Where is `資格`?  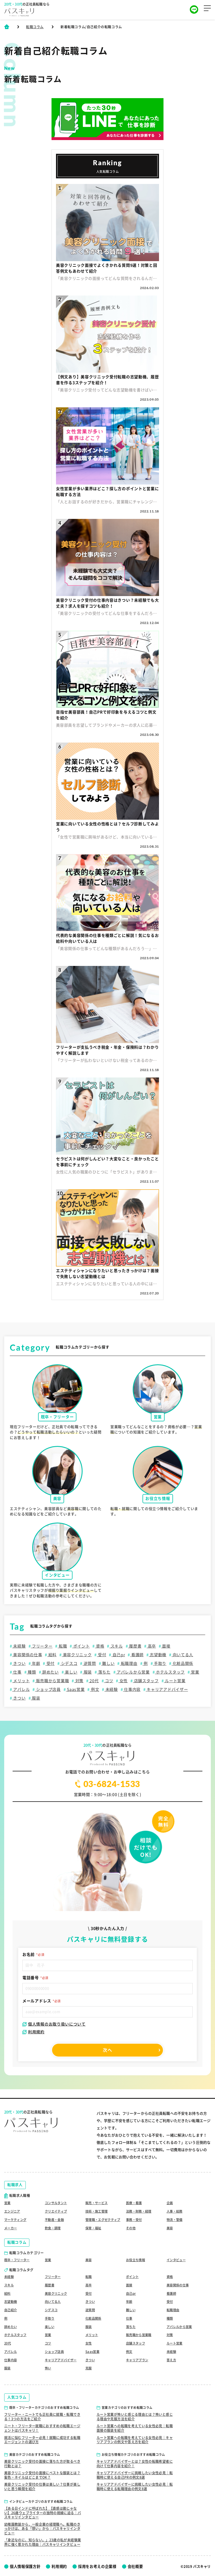
資格 is located at coordinates (99, 1646).